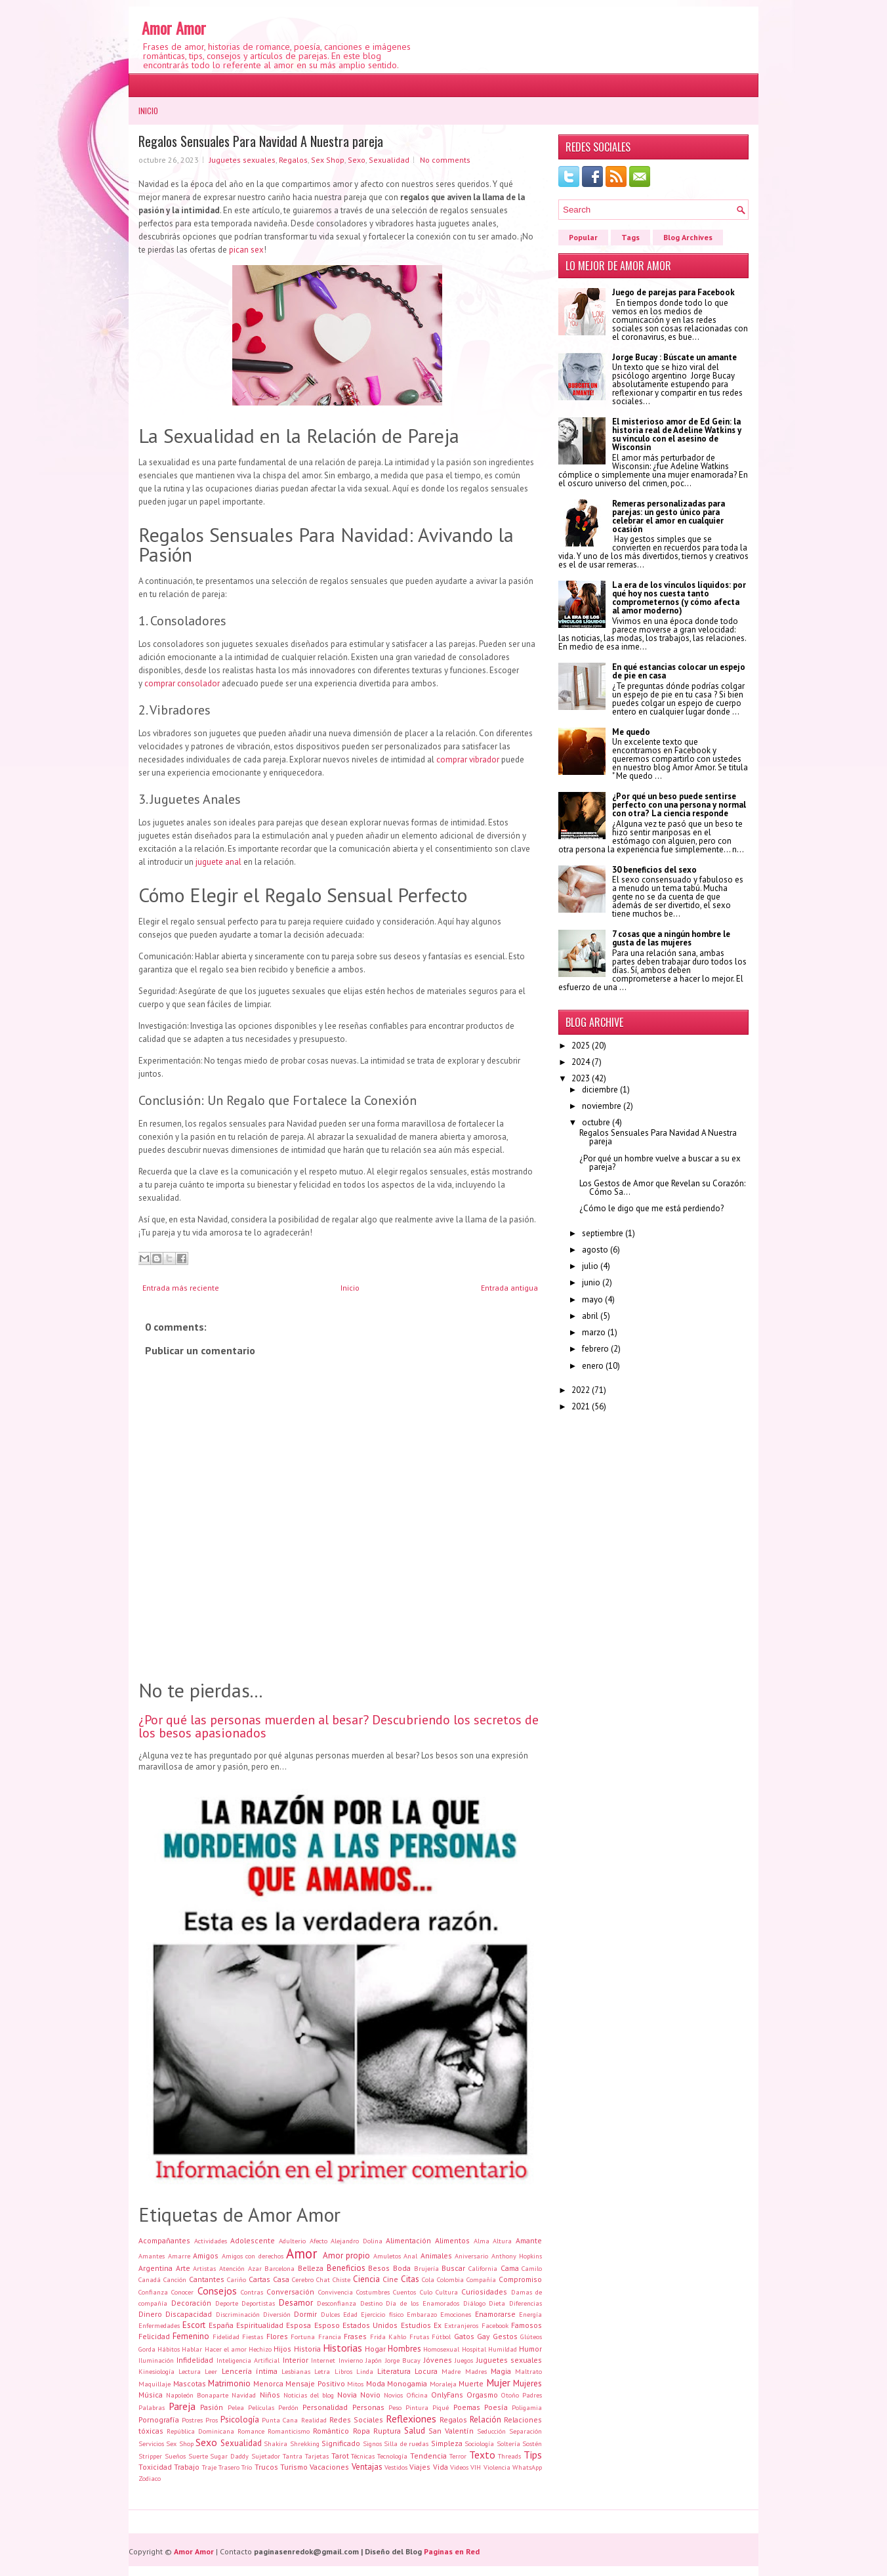 The width and height of the screenshot is (887, 2576). I want to click on Camilo, so click(532, 2268).